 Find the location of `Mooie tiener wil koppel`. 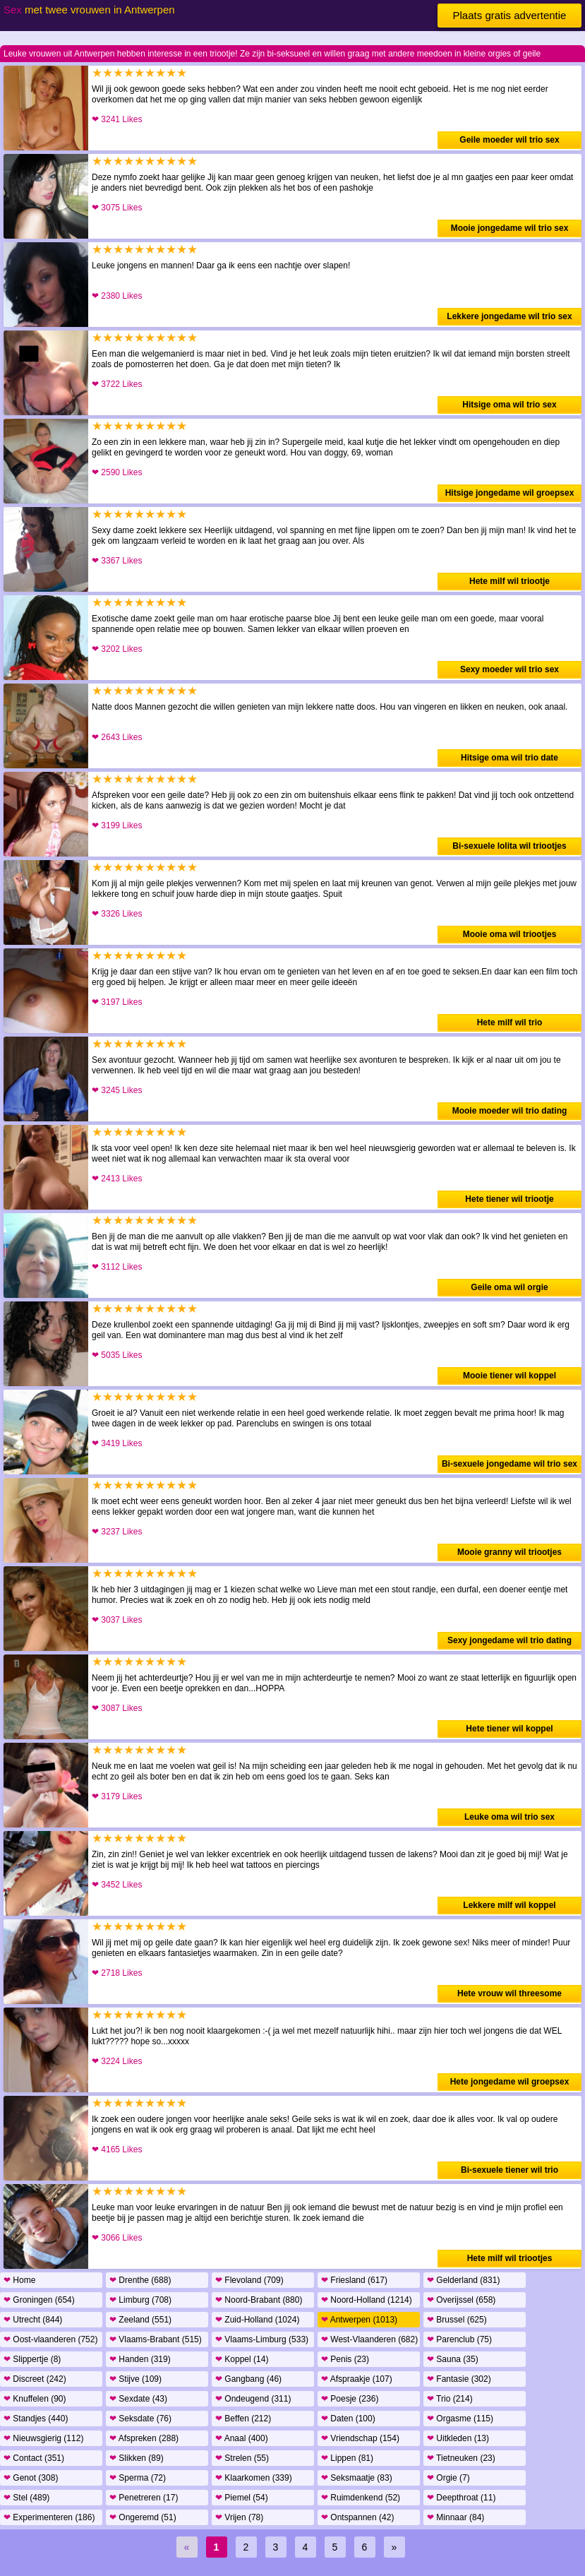

Mooie tiener wil koppel is located at coordinates (509, 1376).